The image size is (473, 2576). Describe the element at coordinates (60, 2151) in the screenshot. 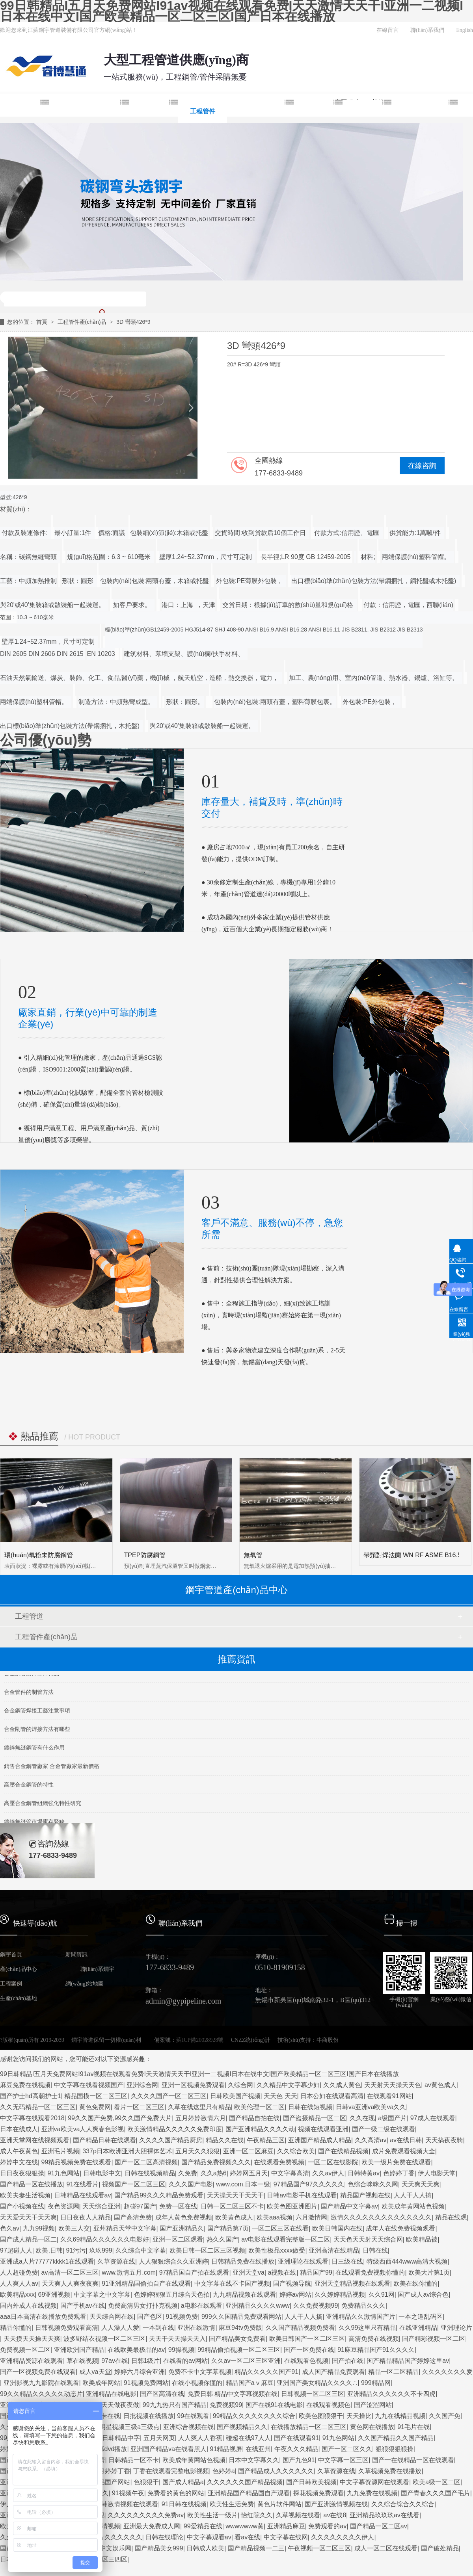

I see `亚洲毛片视频` at that location.